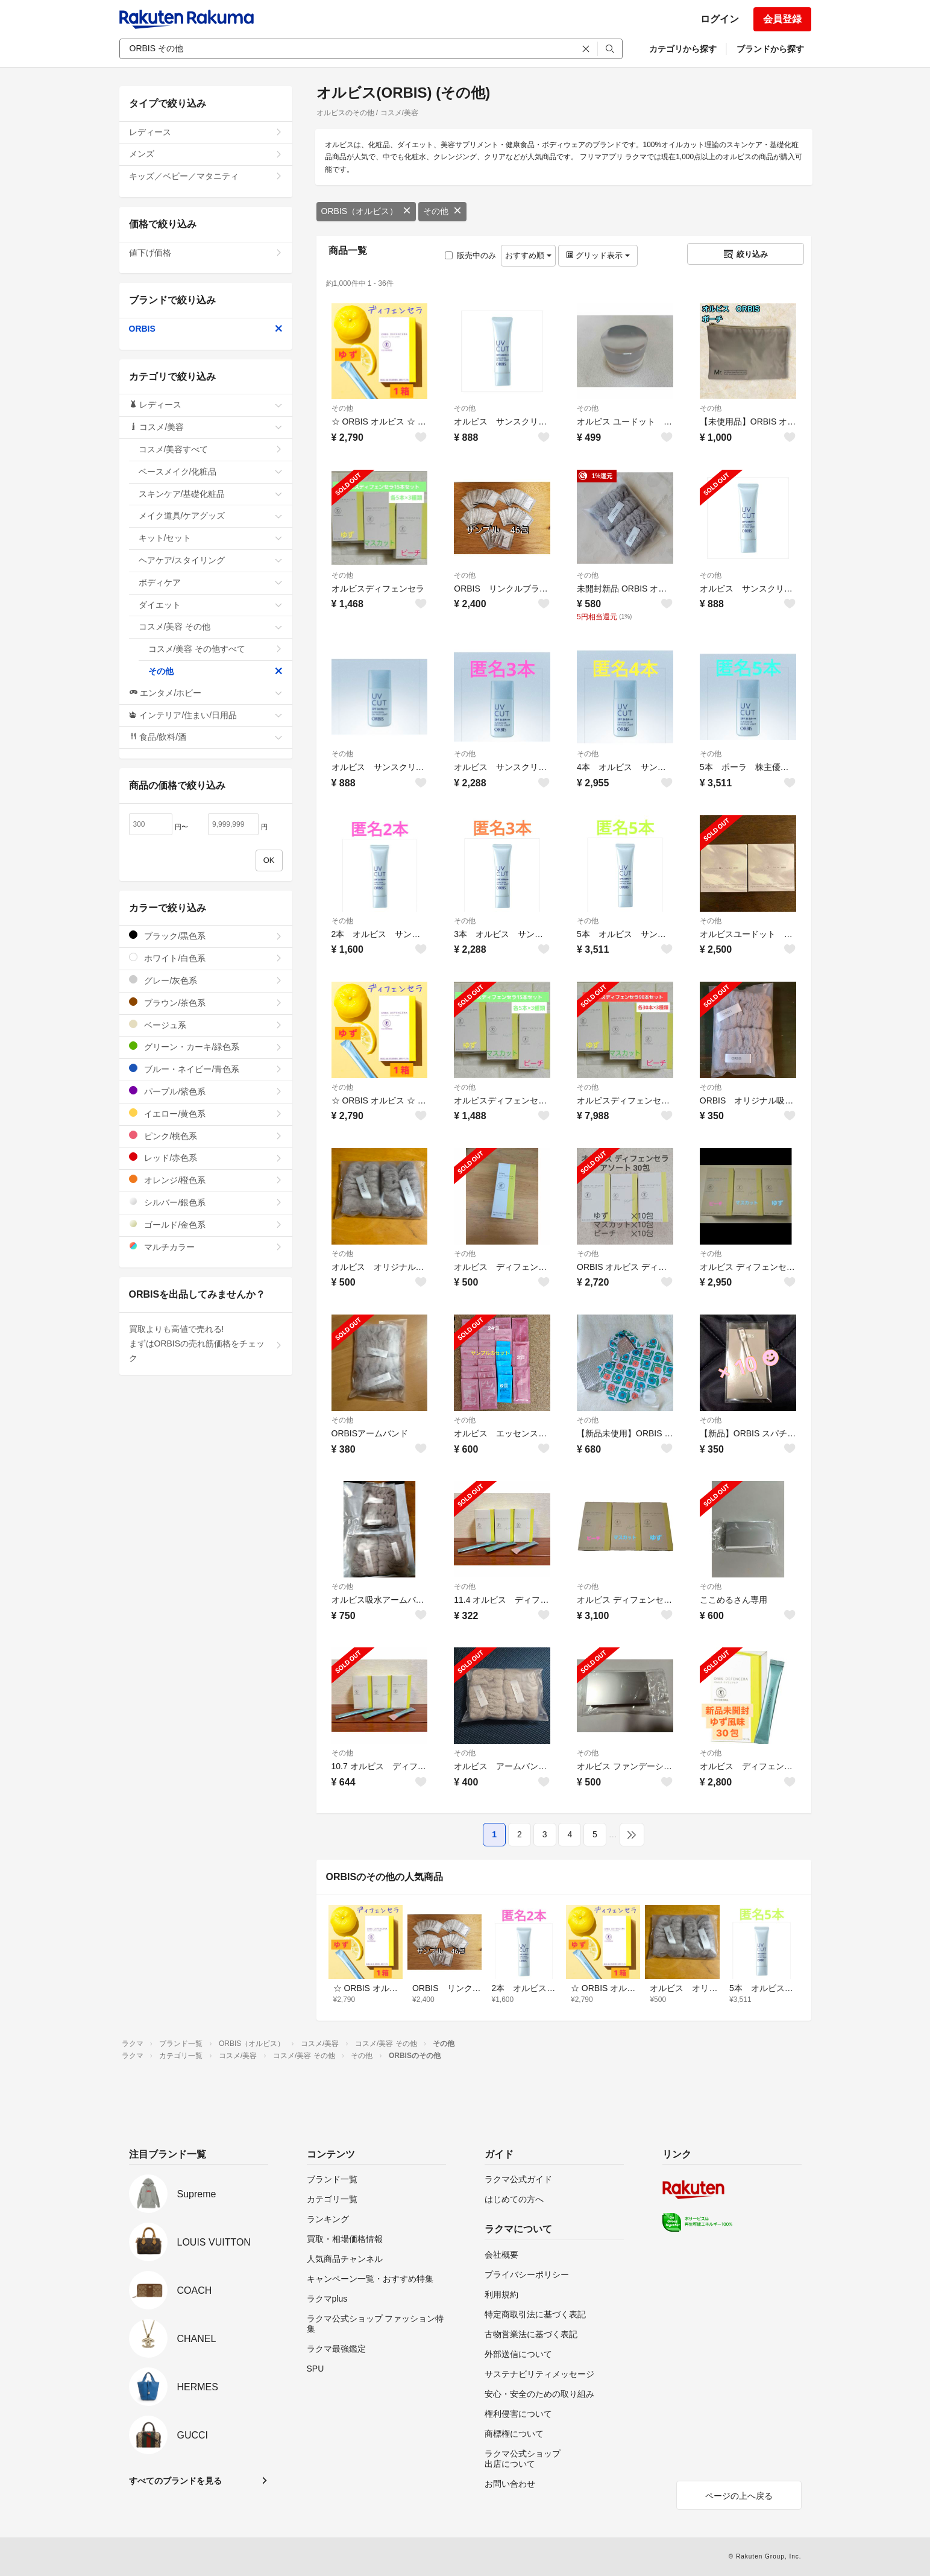  I want to click on その他, so click(442, 211).